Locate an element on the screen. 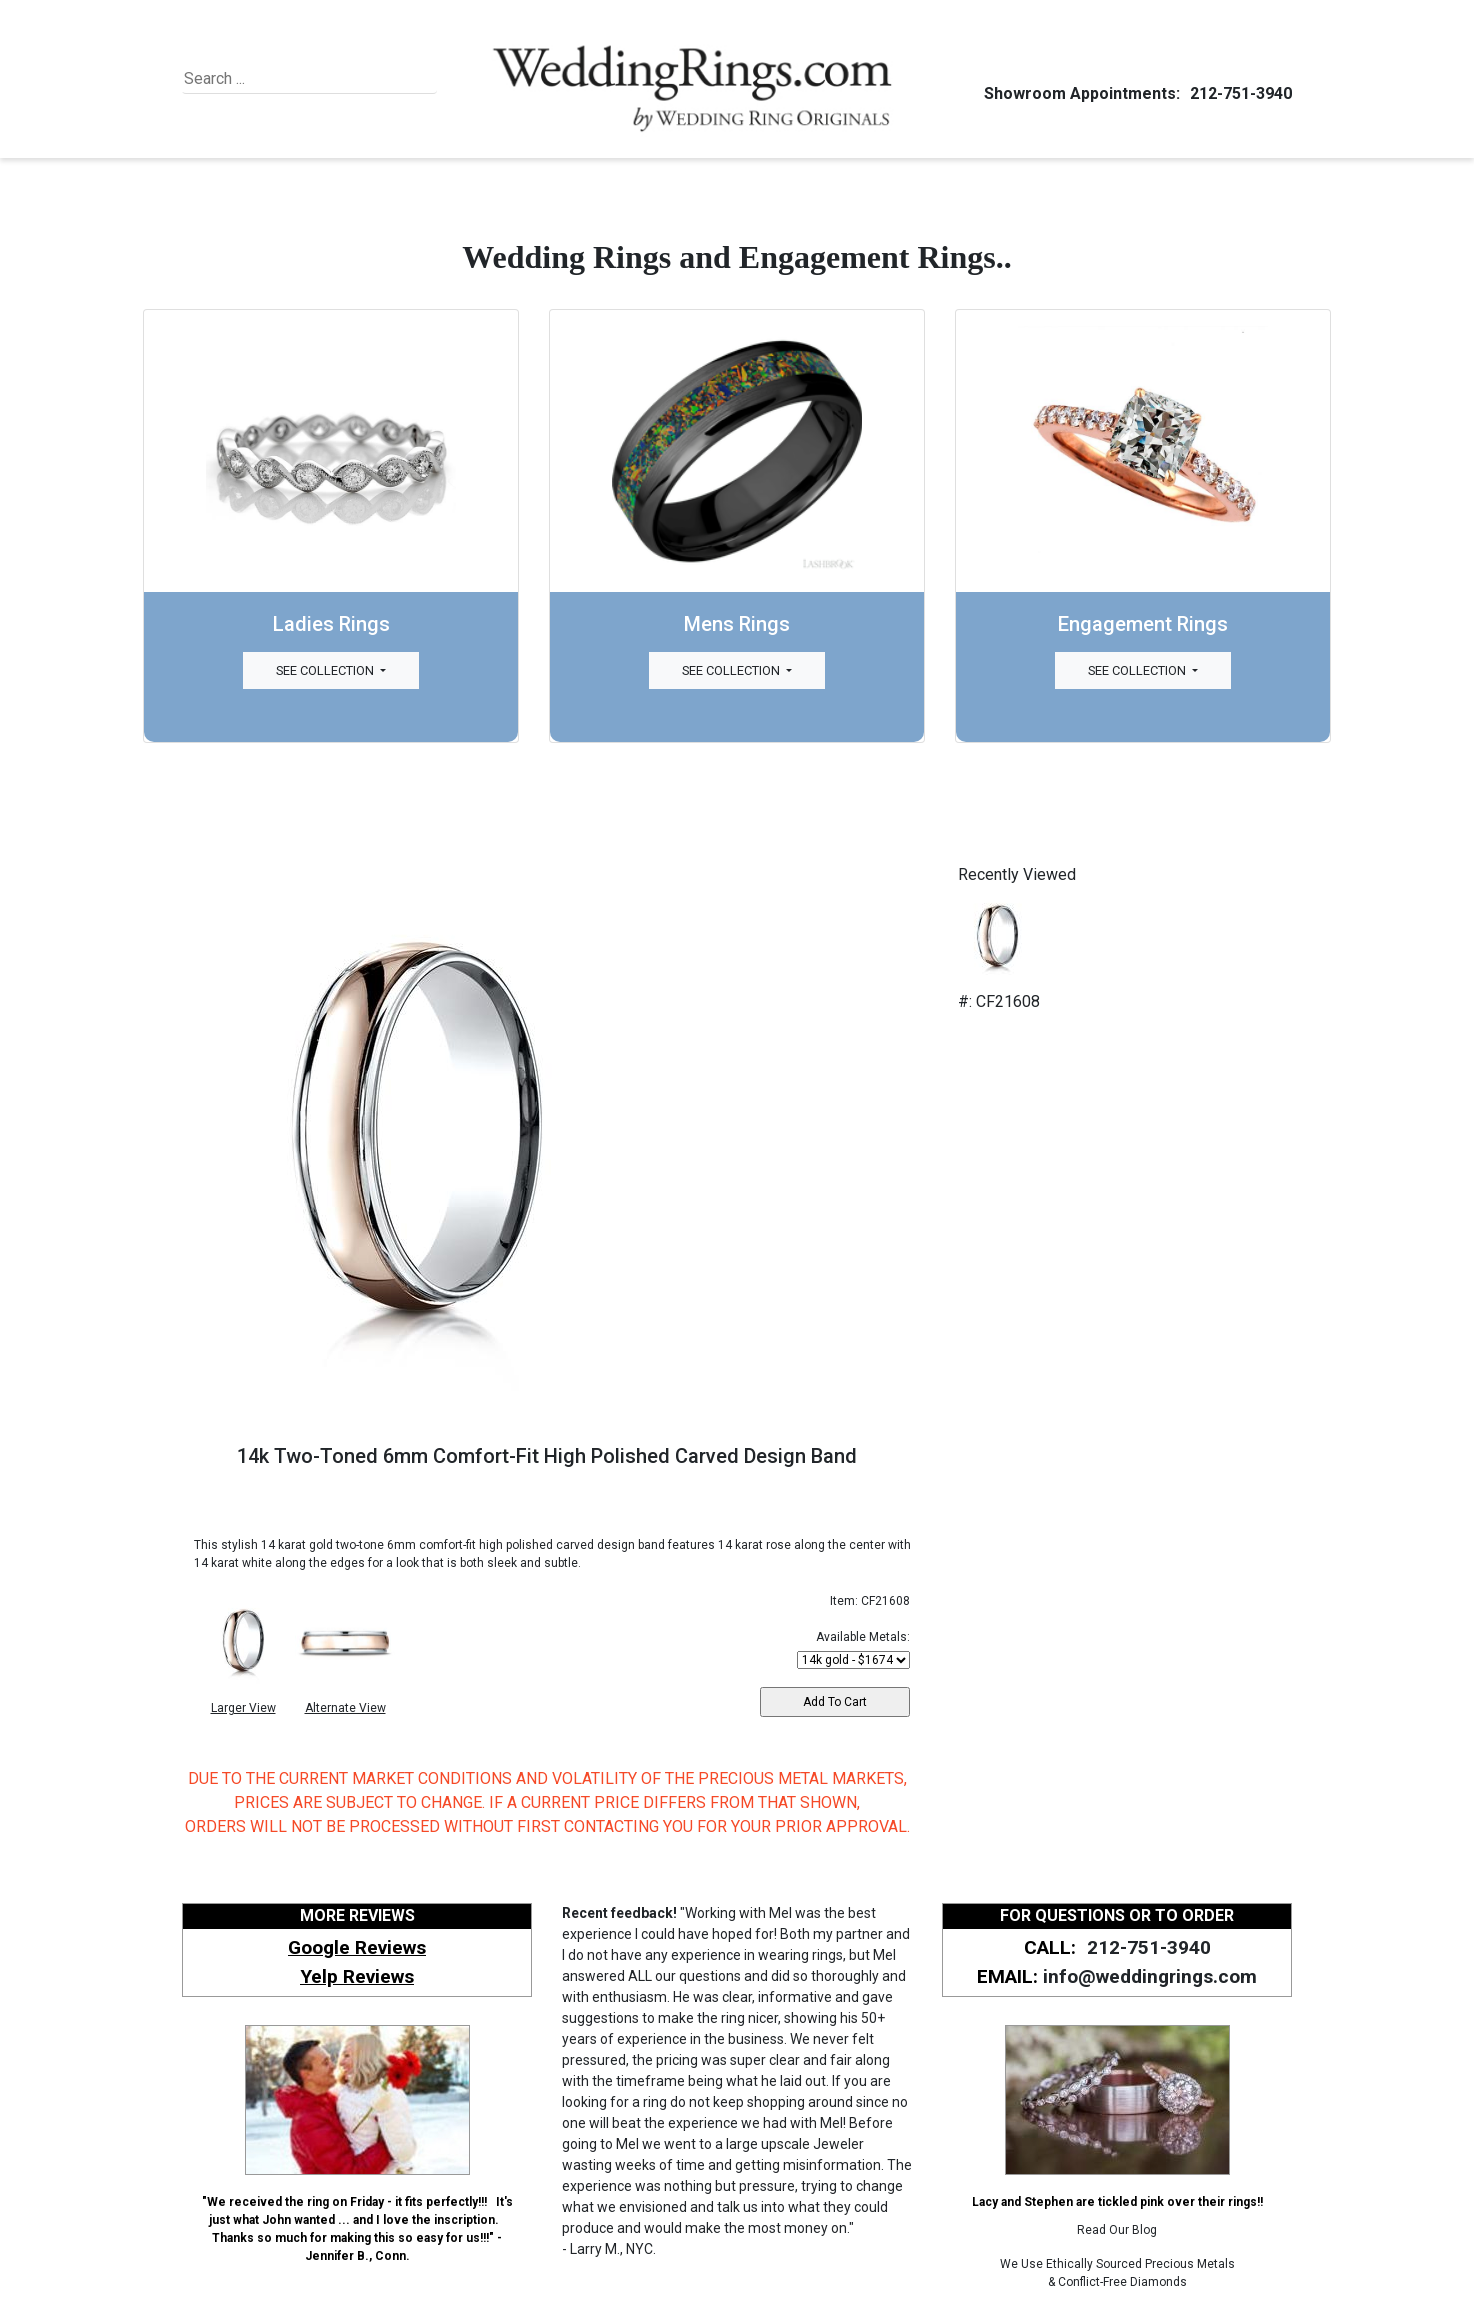 The image size is (1474, 2307). See Collection is located at coordinates (326, 670).